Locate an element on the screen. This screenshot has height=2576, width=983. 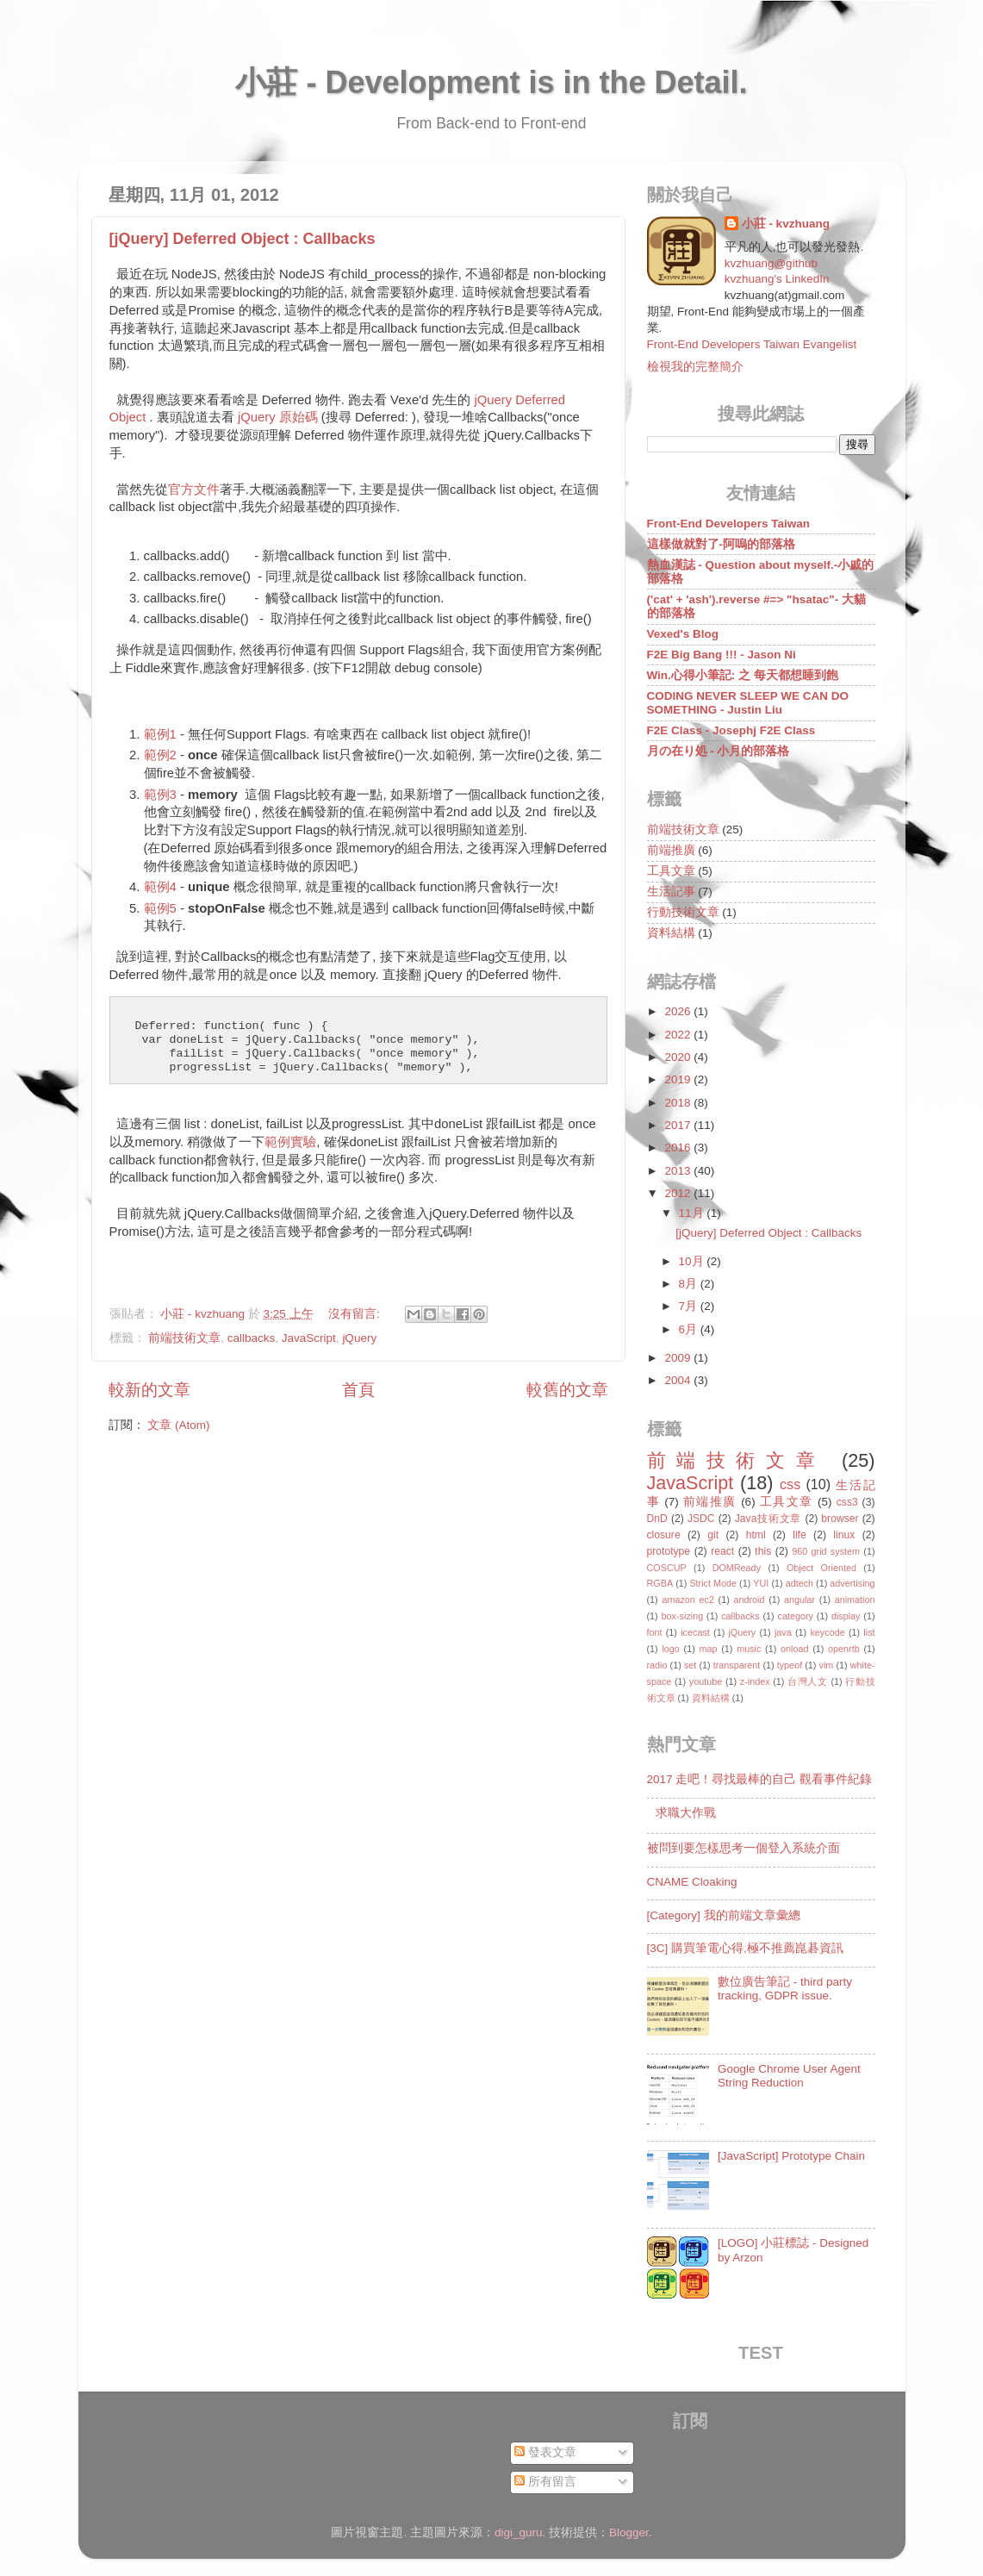
css is located at coordinates (790, 1484).